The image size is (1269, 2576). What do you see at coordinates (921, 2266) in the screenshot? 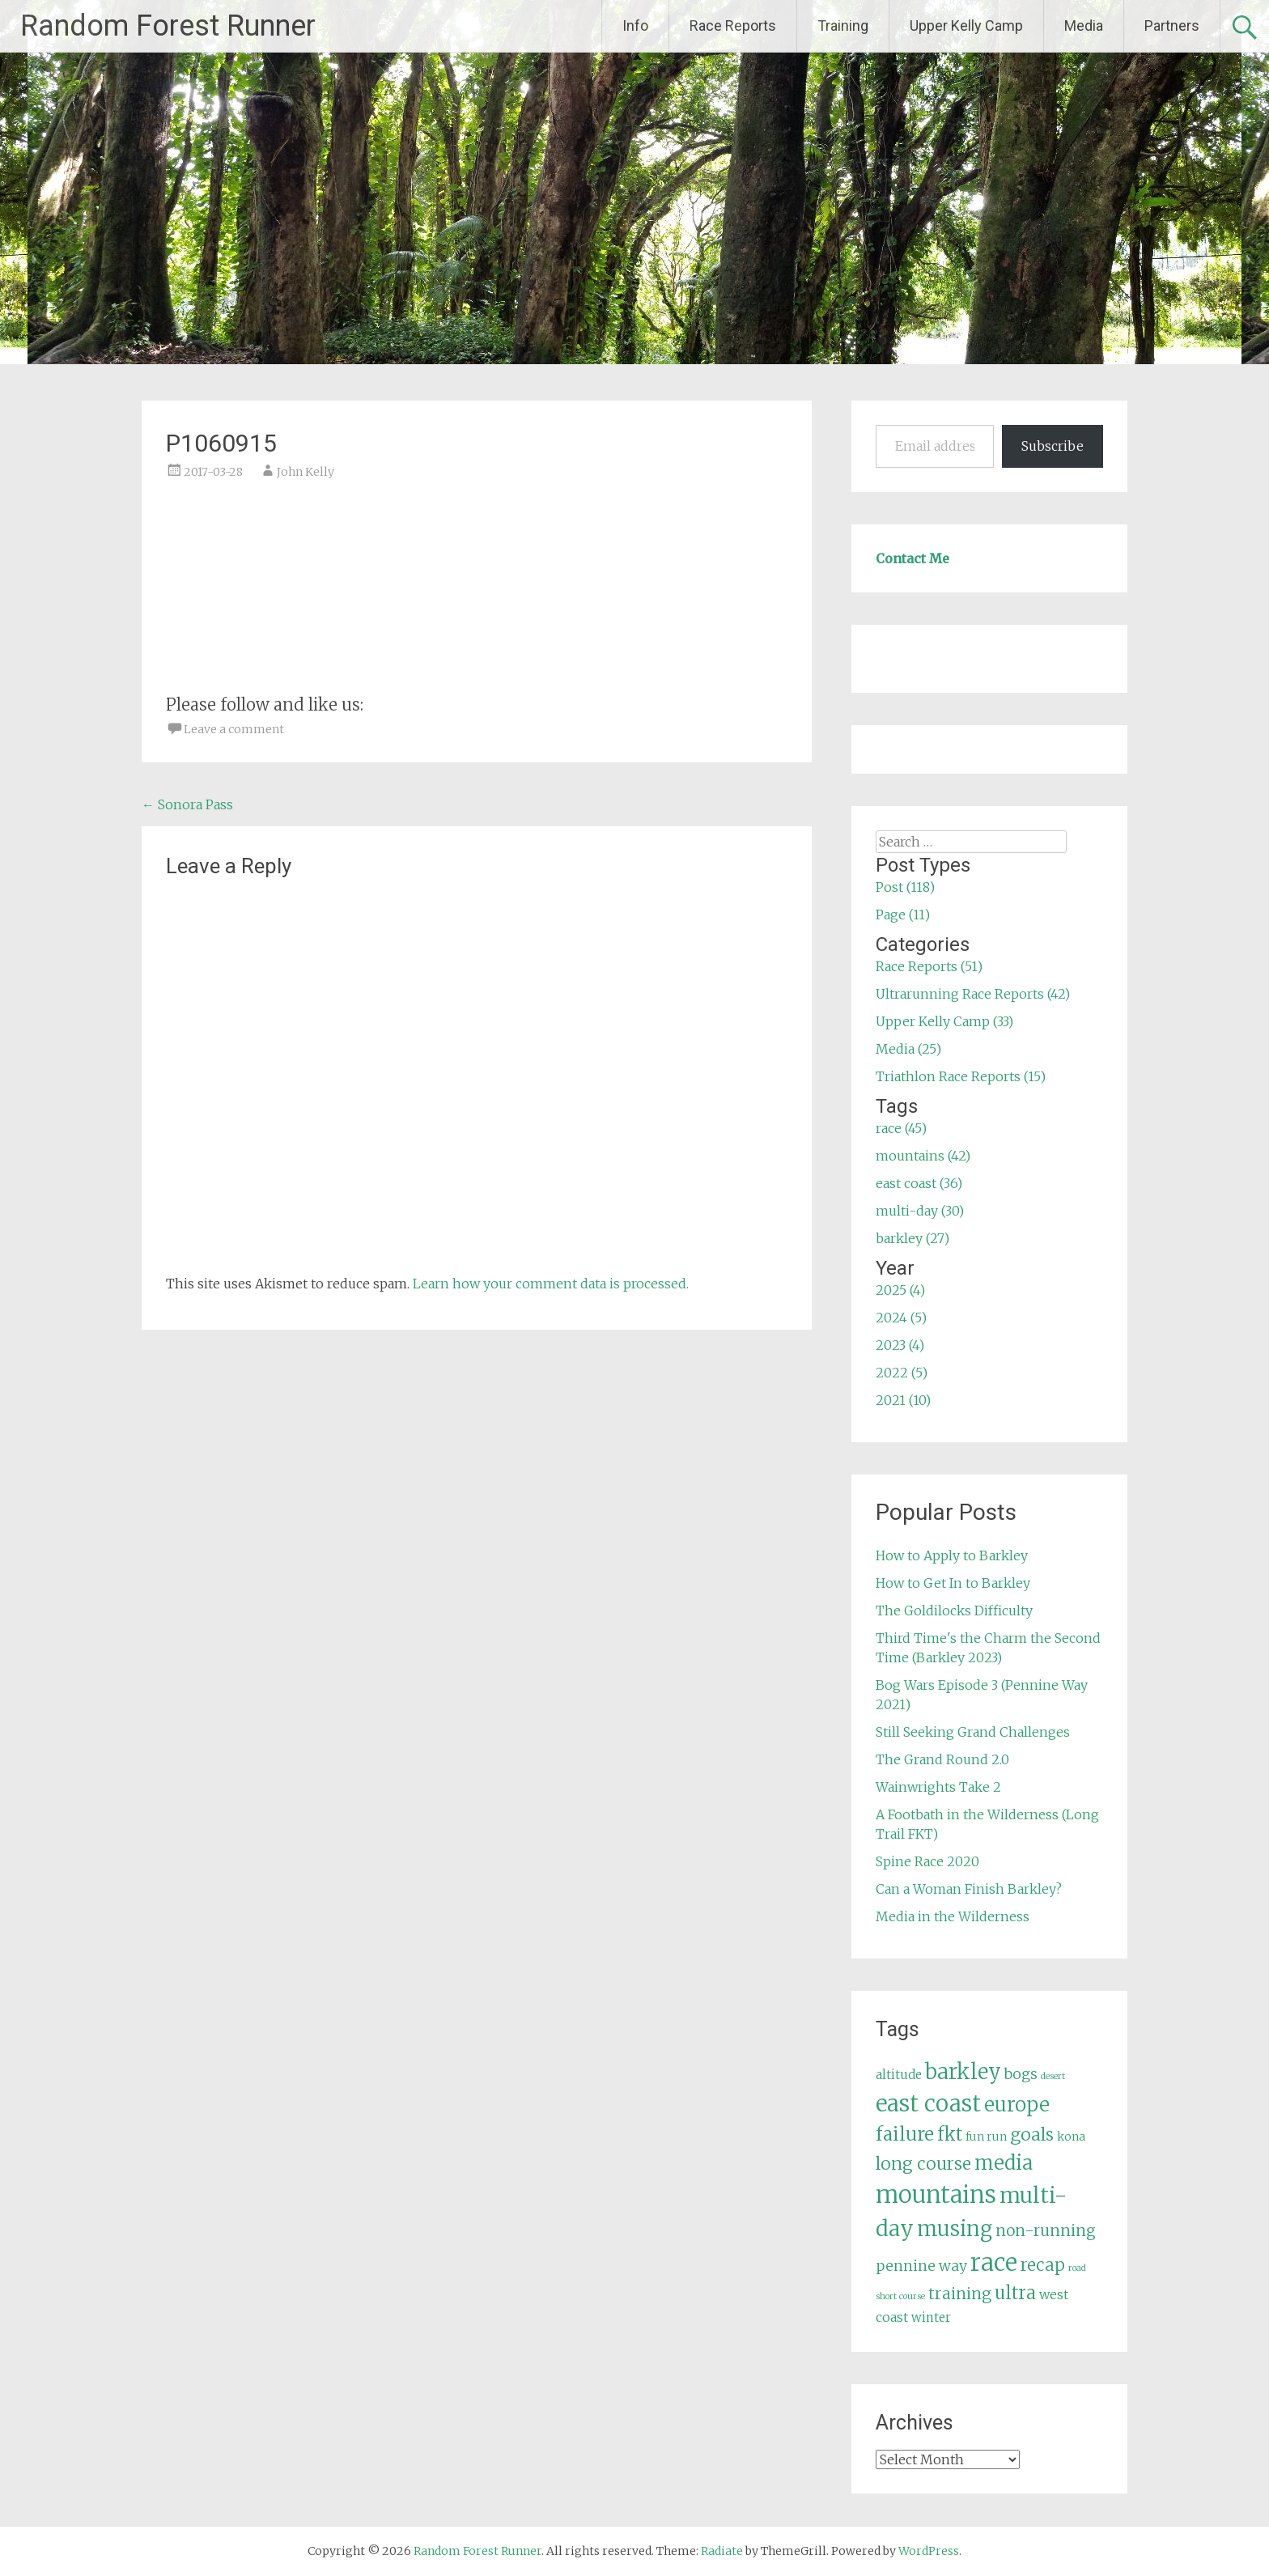
I see `pennine way [pennine way (9 items)]` at bounding box center [921, 2266].